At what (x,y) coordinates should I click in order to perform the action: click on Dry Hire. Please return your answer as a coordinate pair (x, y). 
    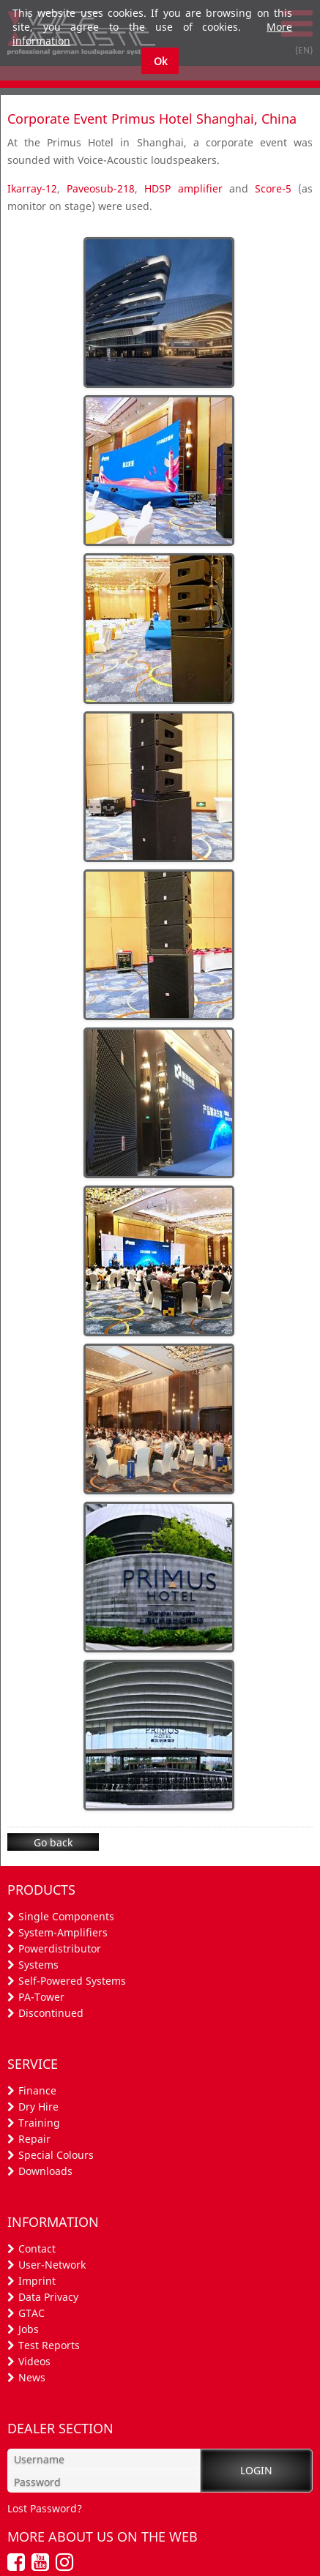
    Looking at the image, I should click on (38, 2106).